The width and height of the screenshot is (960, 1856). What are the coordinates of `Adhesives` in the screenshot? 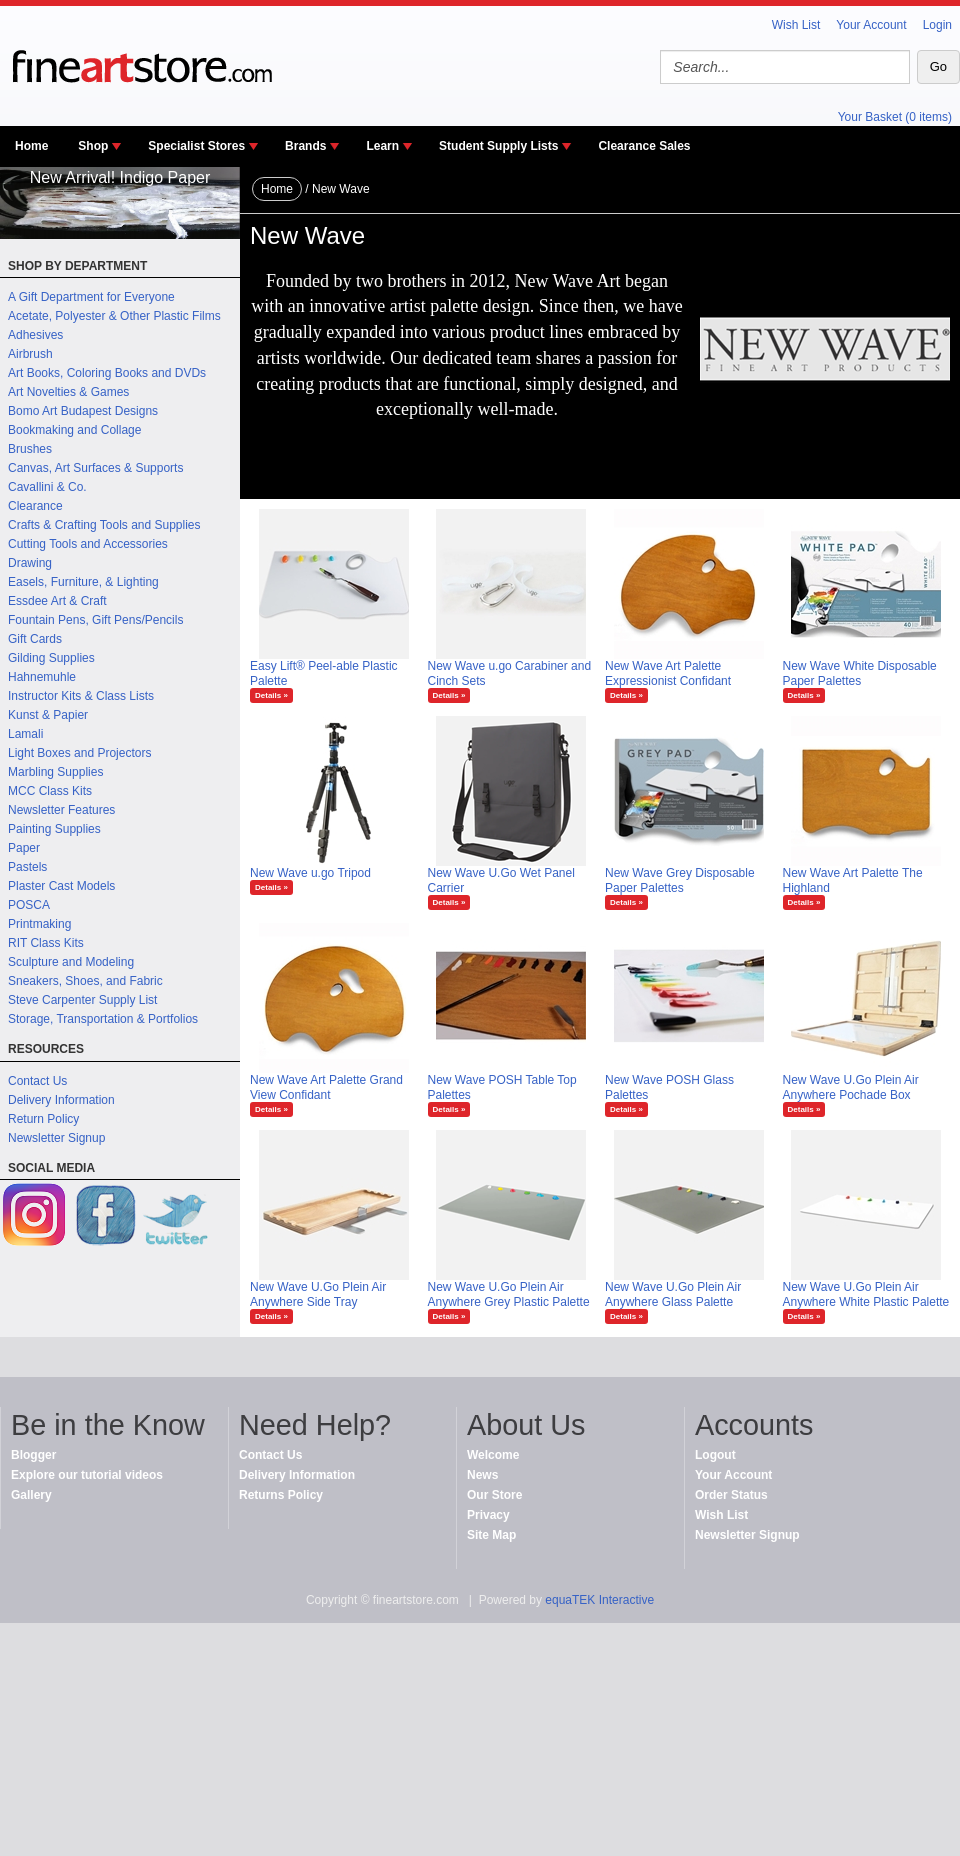 It's located at (35, 335).